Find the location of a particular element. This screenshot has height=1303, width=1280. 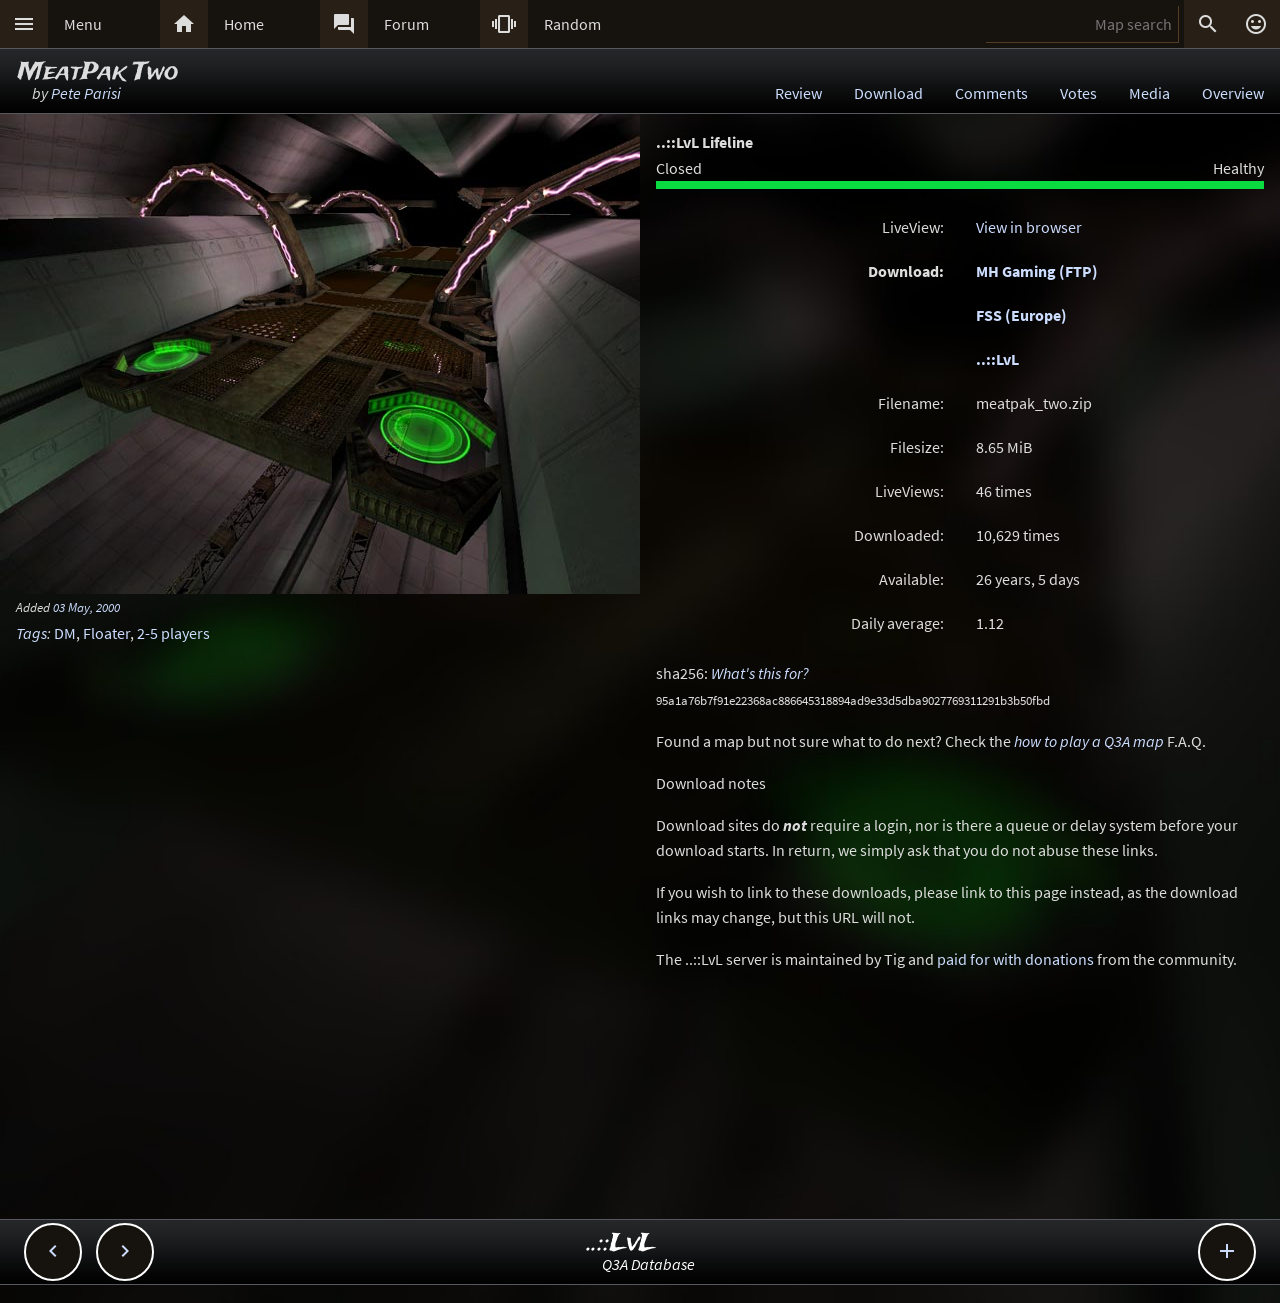

Votes is located at coordinates (1078, 93).